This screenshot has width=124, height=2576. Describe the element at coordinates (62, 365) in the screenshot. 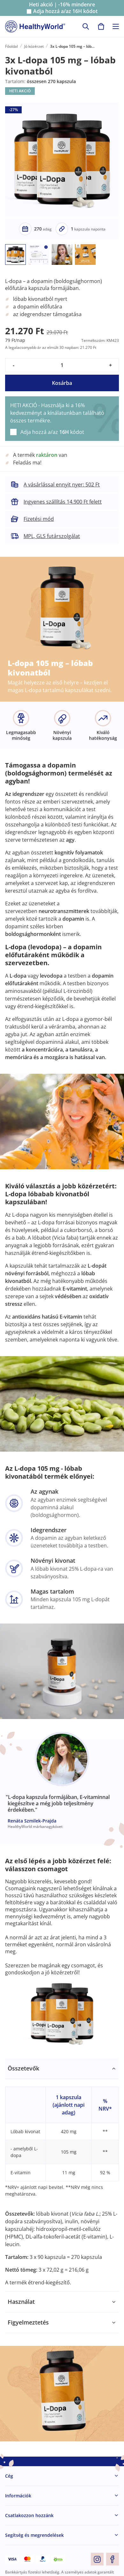

I see `[quantity]` at that location.